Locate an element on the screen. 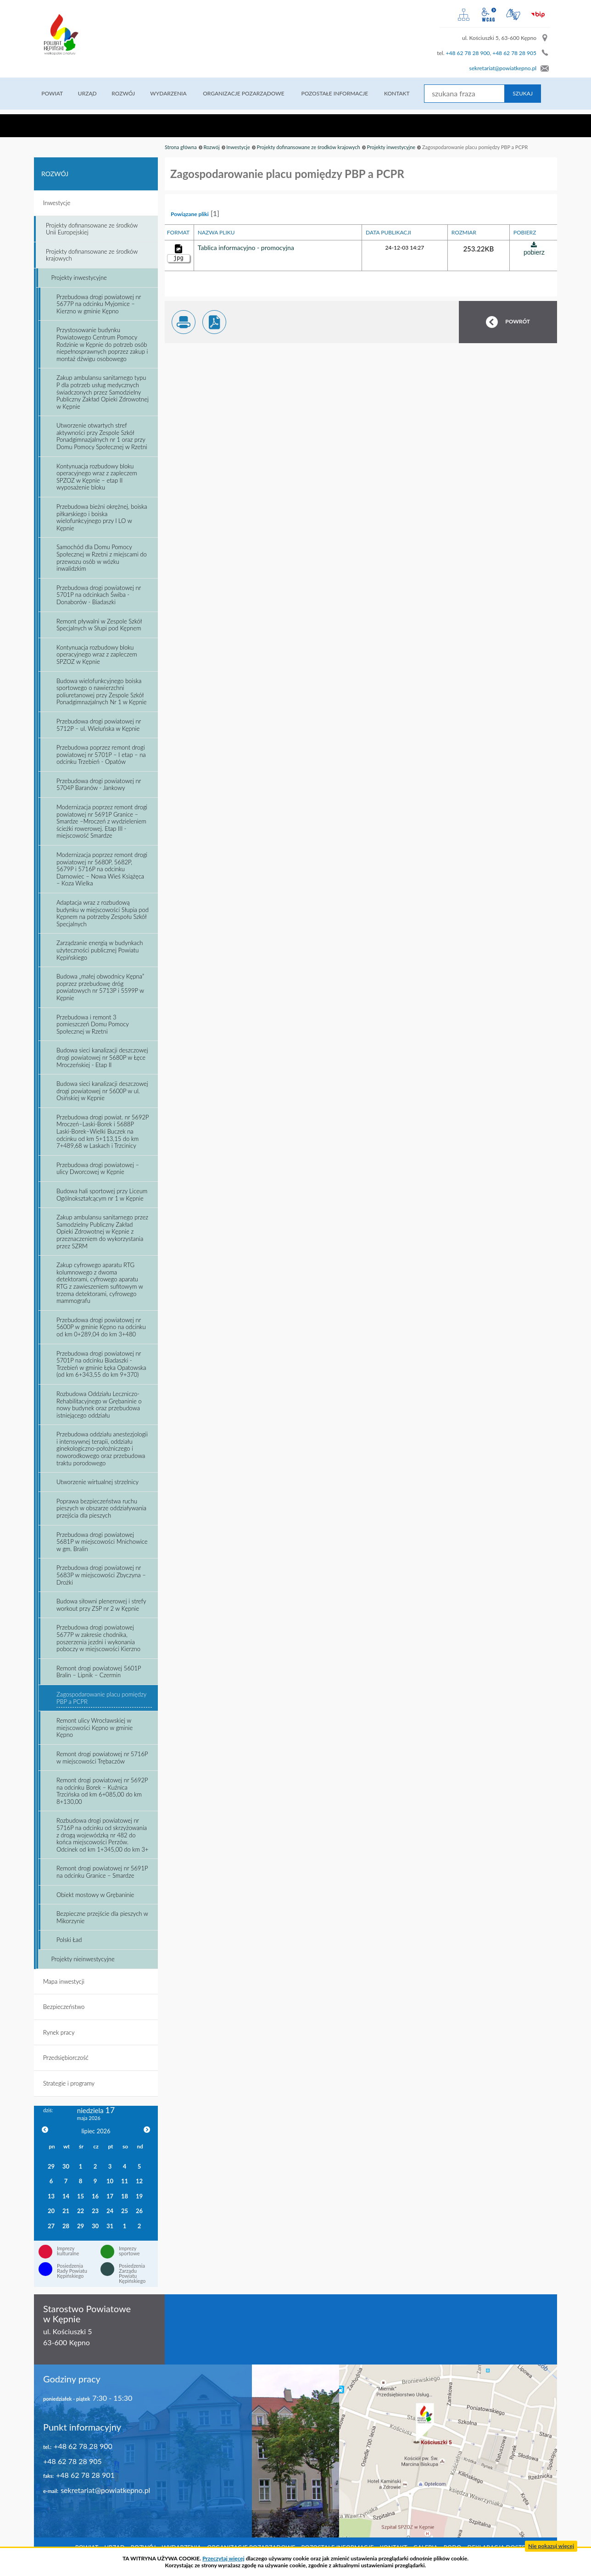 The image size is (591, 2576). Bezpieczeństwo is located at coordinates (63, 2006).